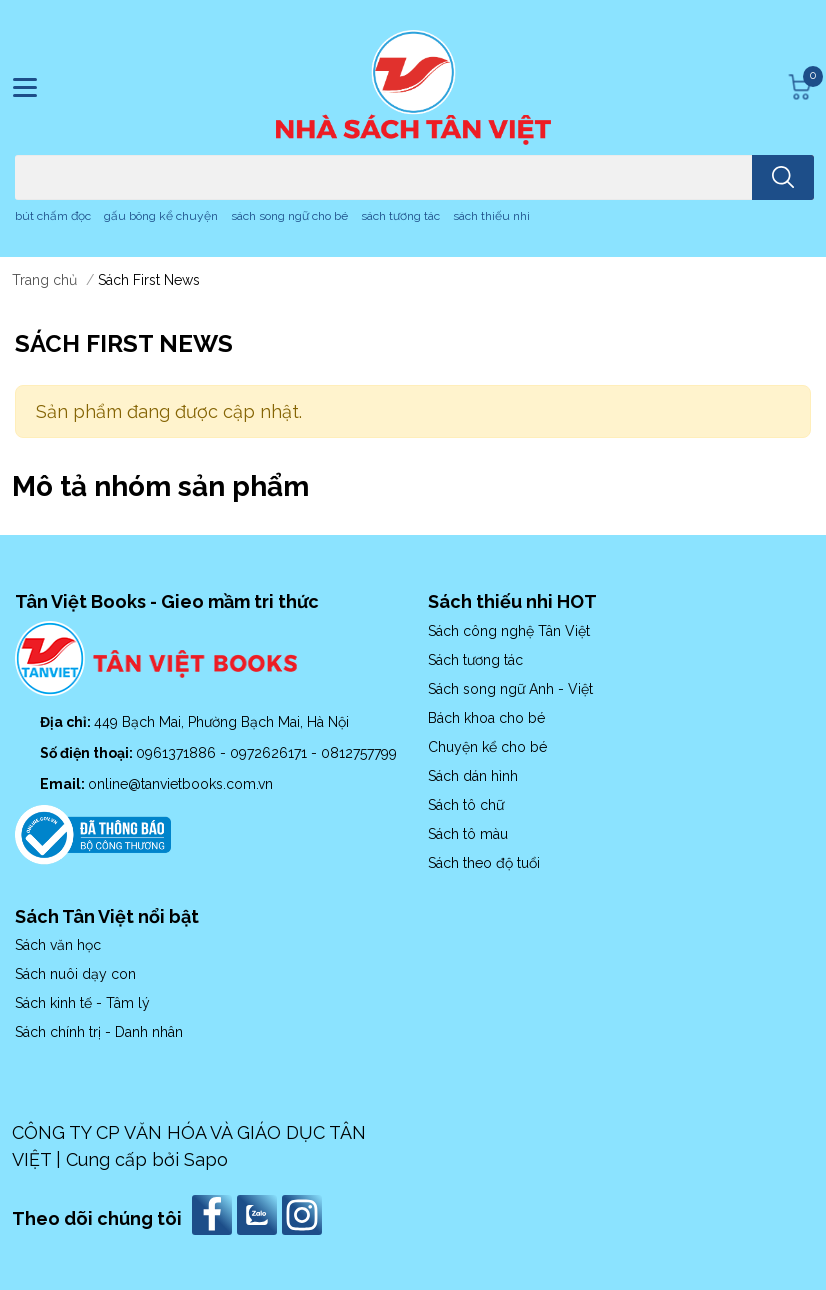 This screenshot has height=1290, width=826. What do you see at coordinates (400, 216) in the screenshot?
I see `sách tương tác` at bounding box center [400, 216].